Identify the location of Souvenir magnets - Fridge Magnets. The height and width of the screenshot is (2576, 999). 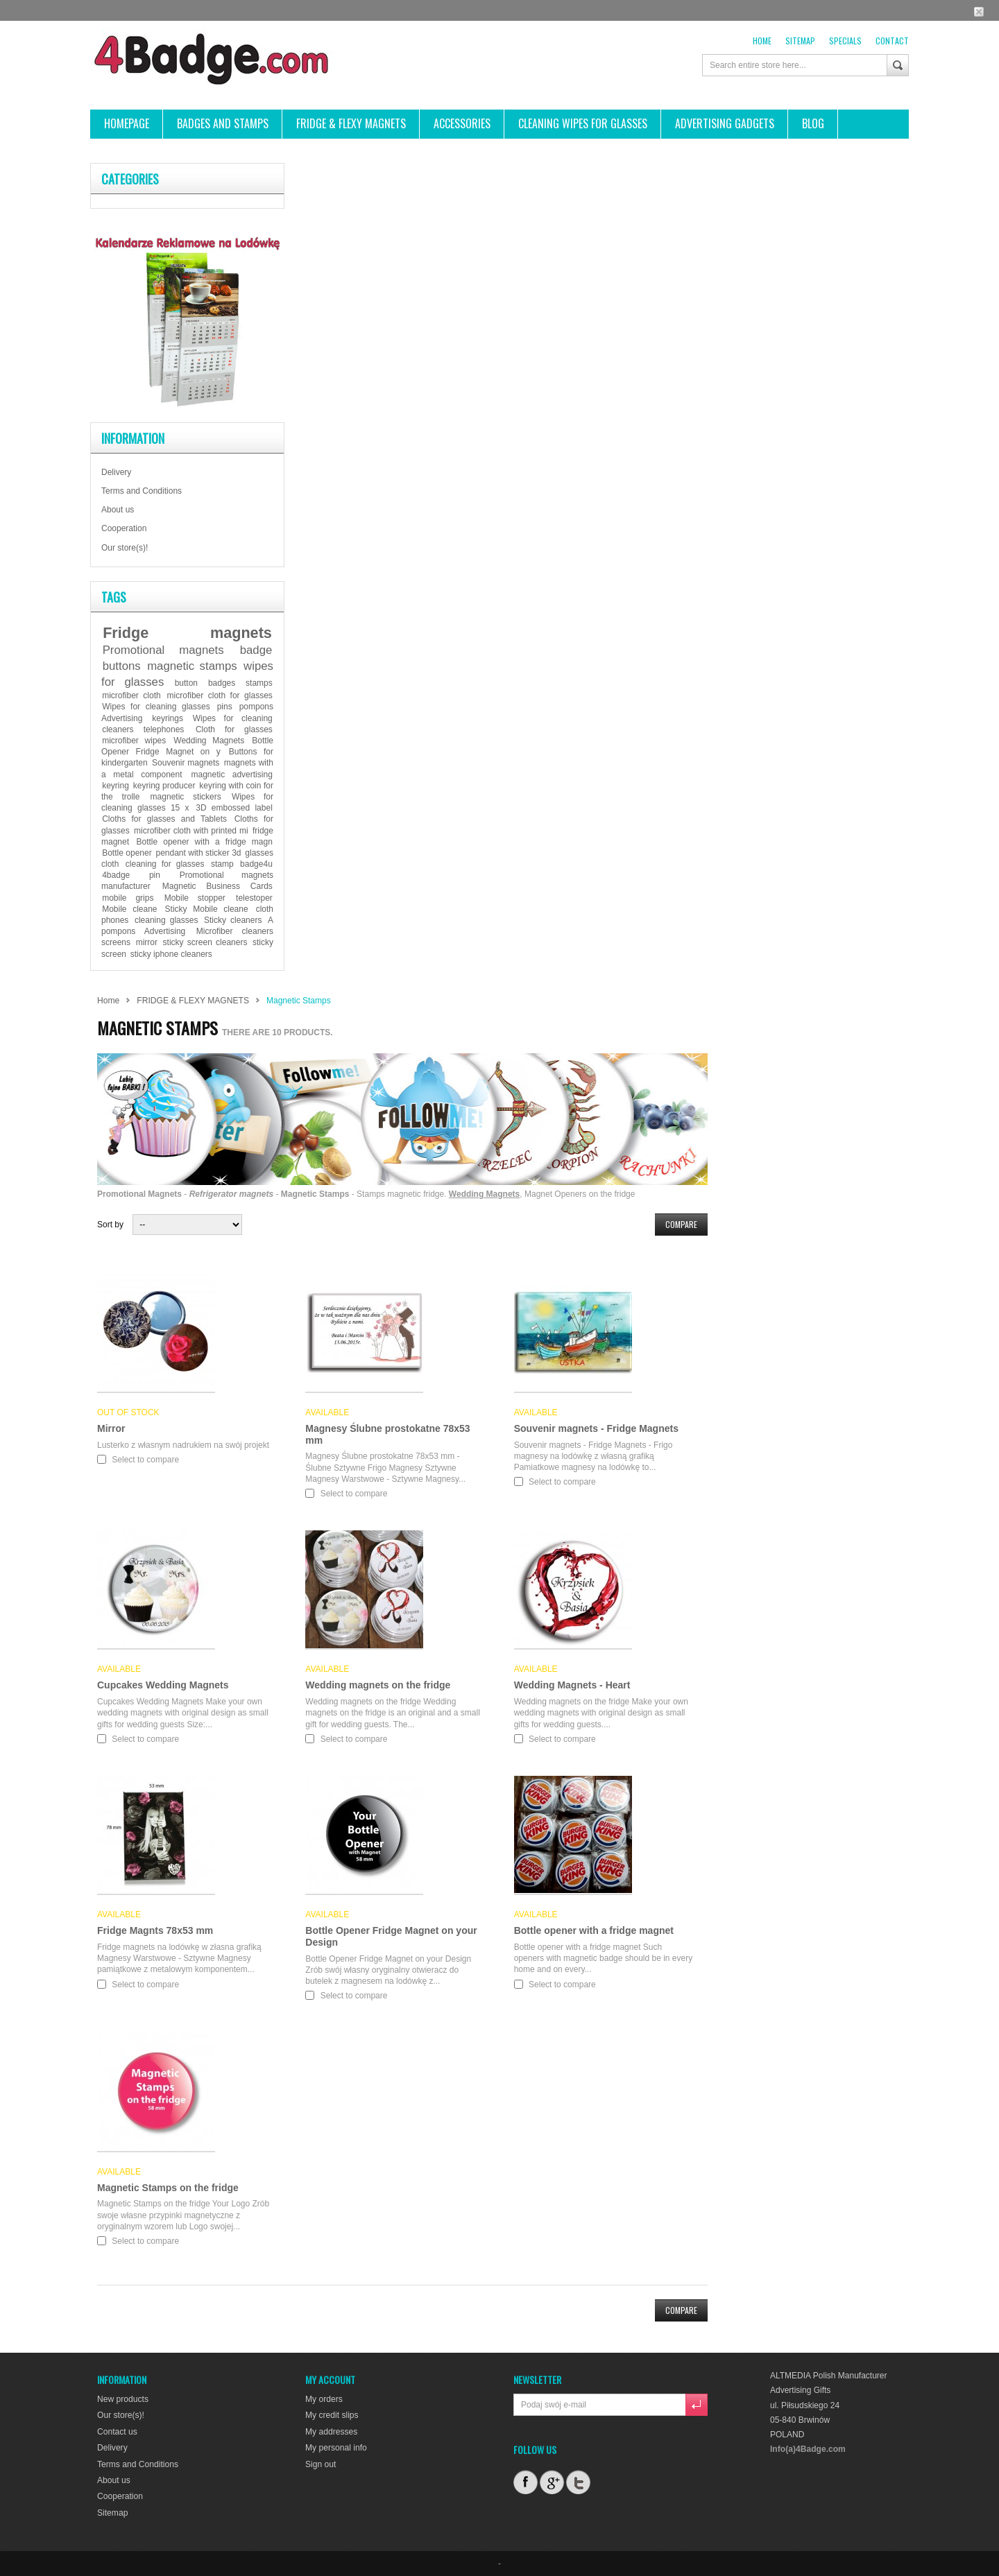
(596, 1428).